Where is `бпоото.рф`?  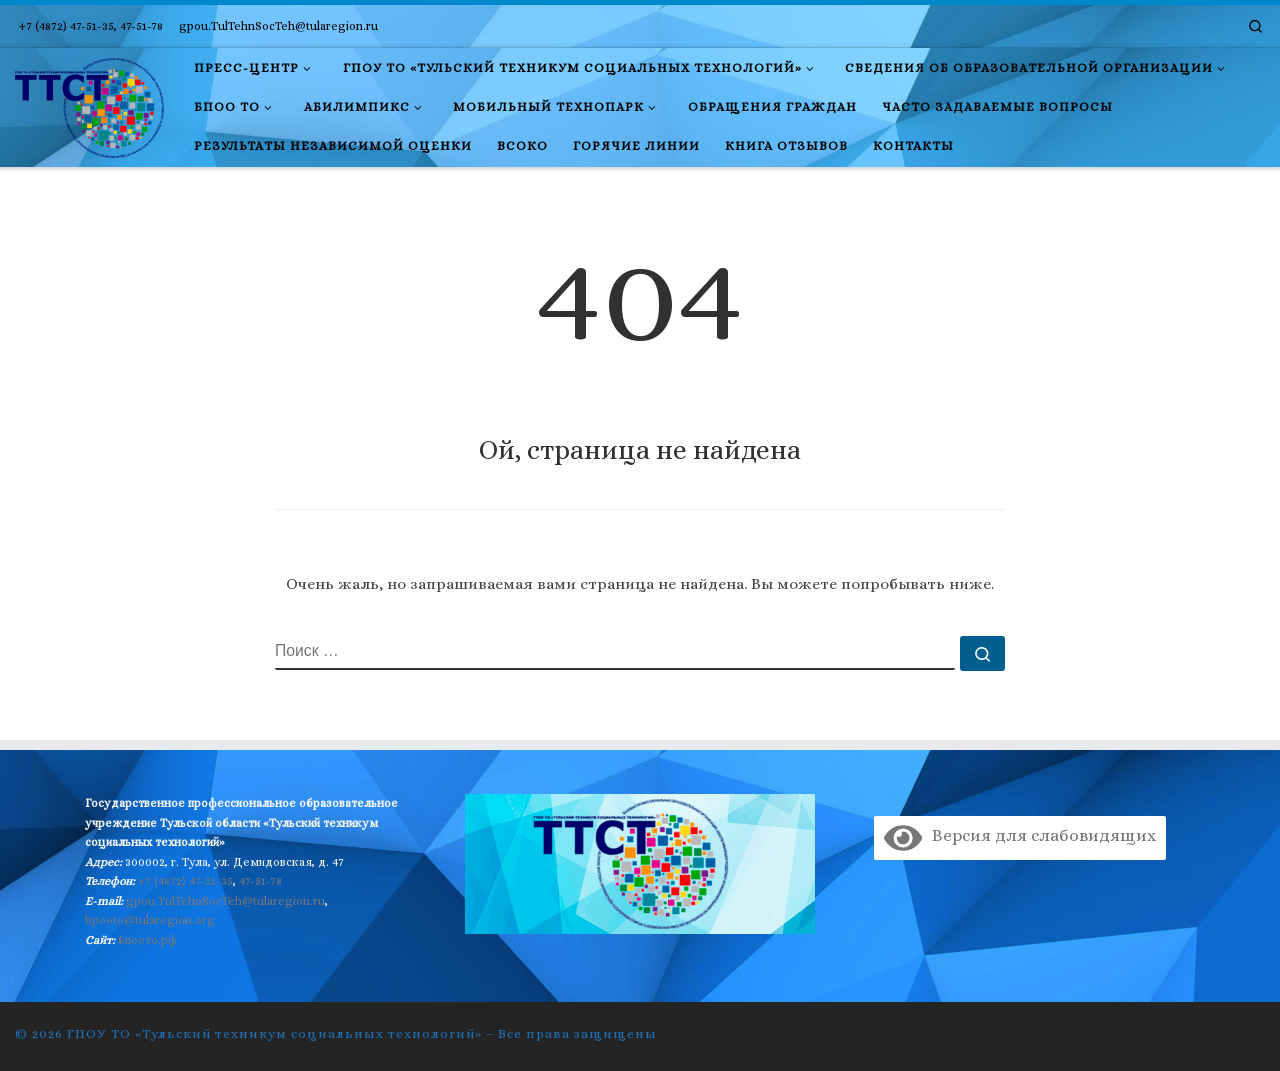 бпоото.рф is located at coordinates (147, 940).